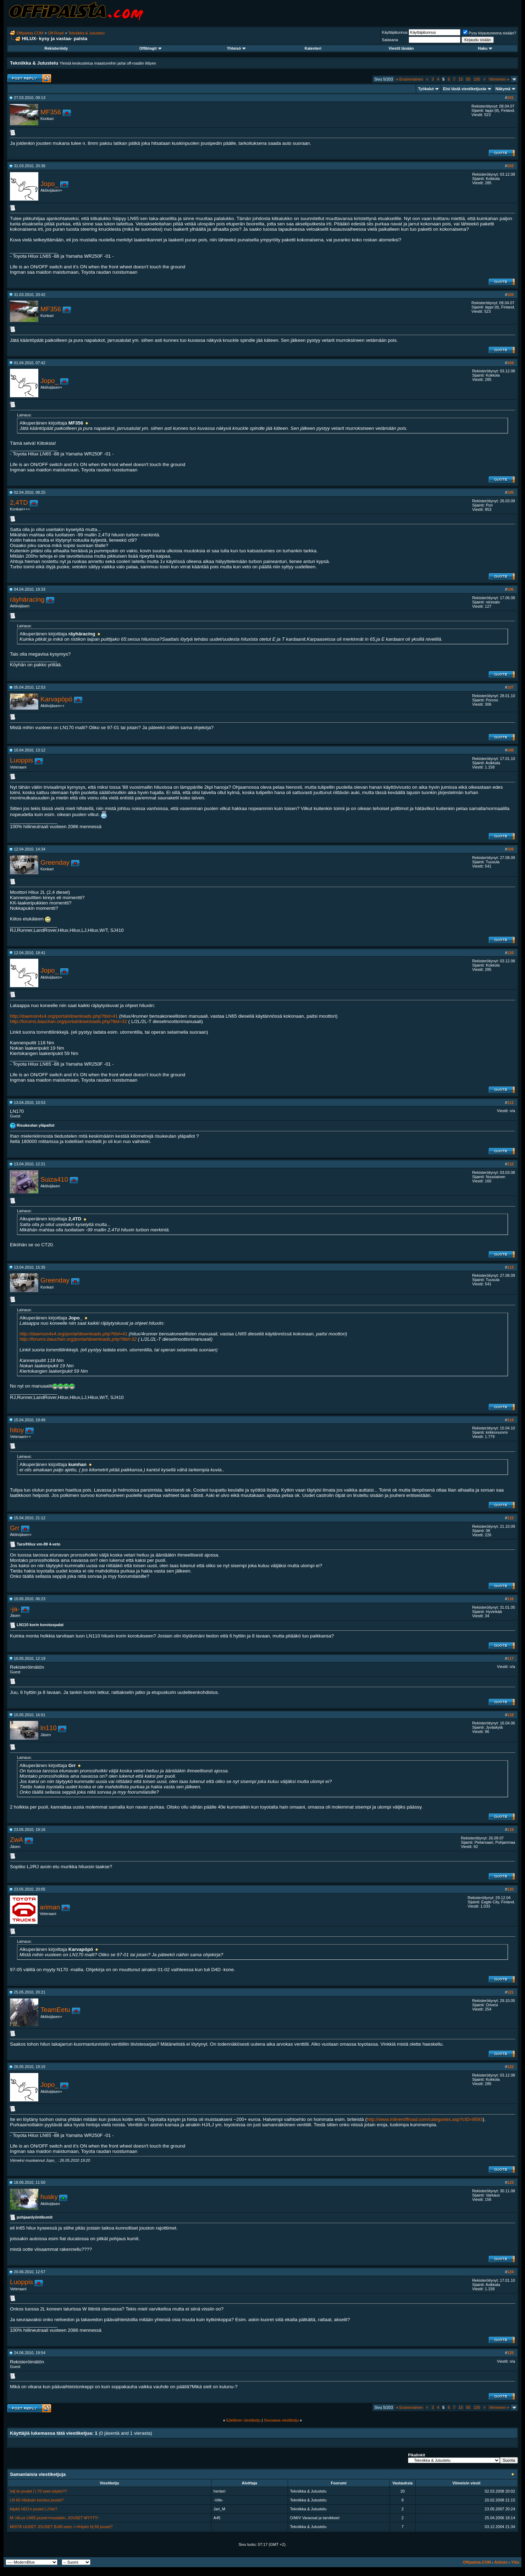  What do you see at coordinates (49, 2196) in the screenshot?
I see `husky` at bounding box center [49, 2196].